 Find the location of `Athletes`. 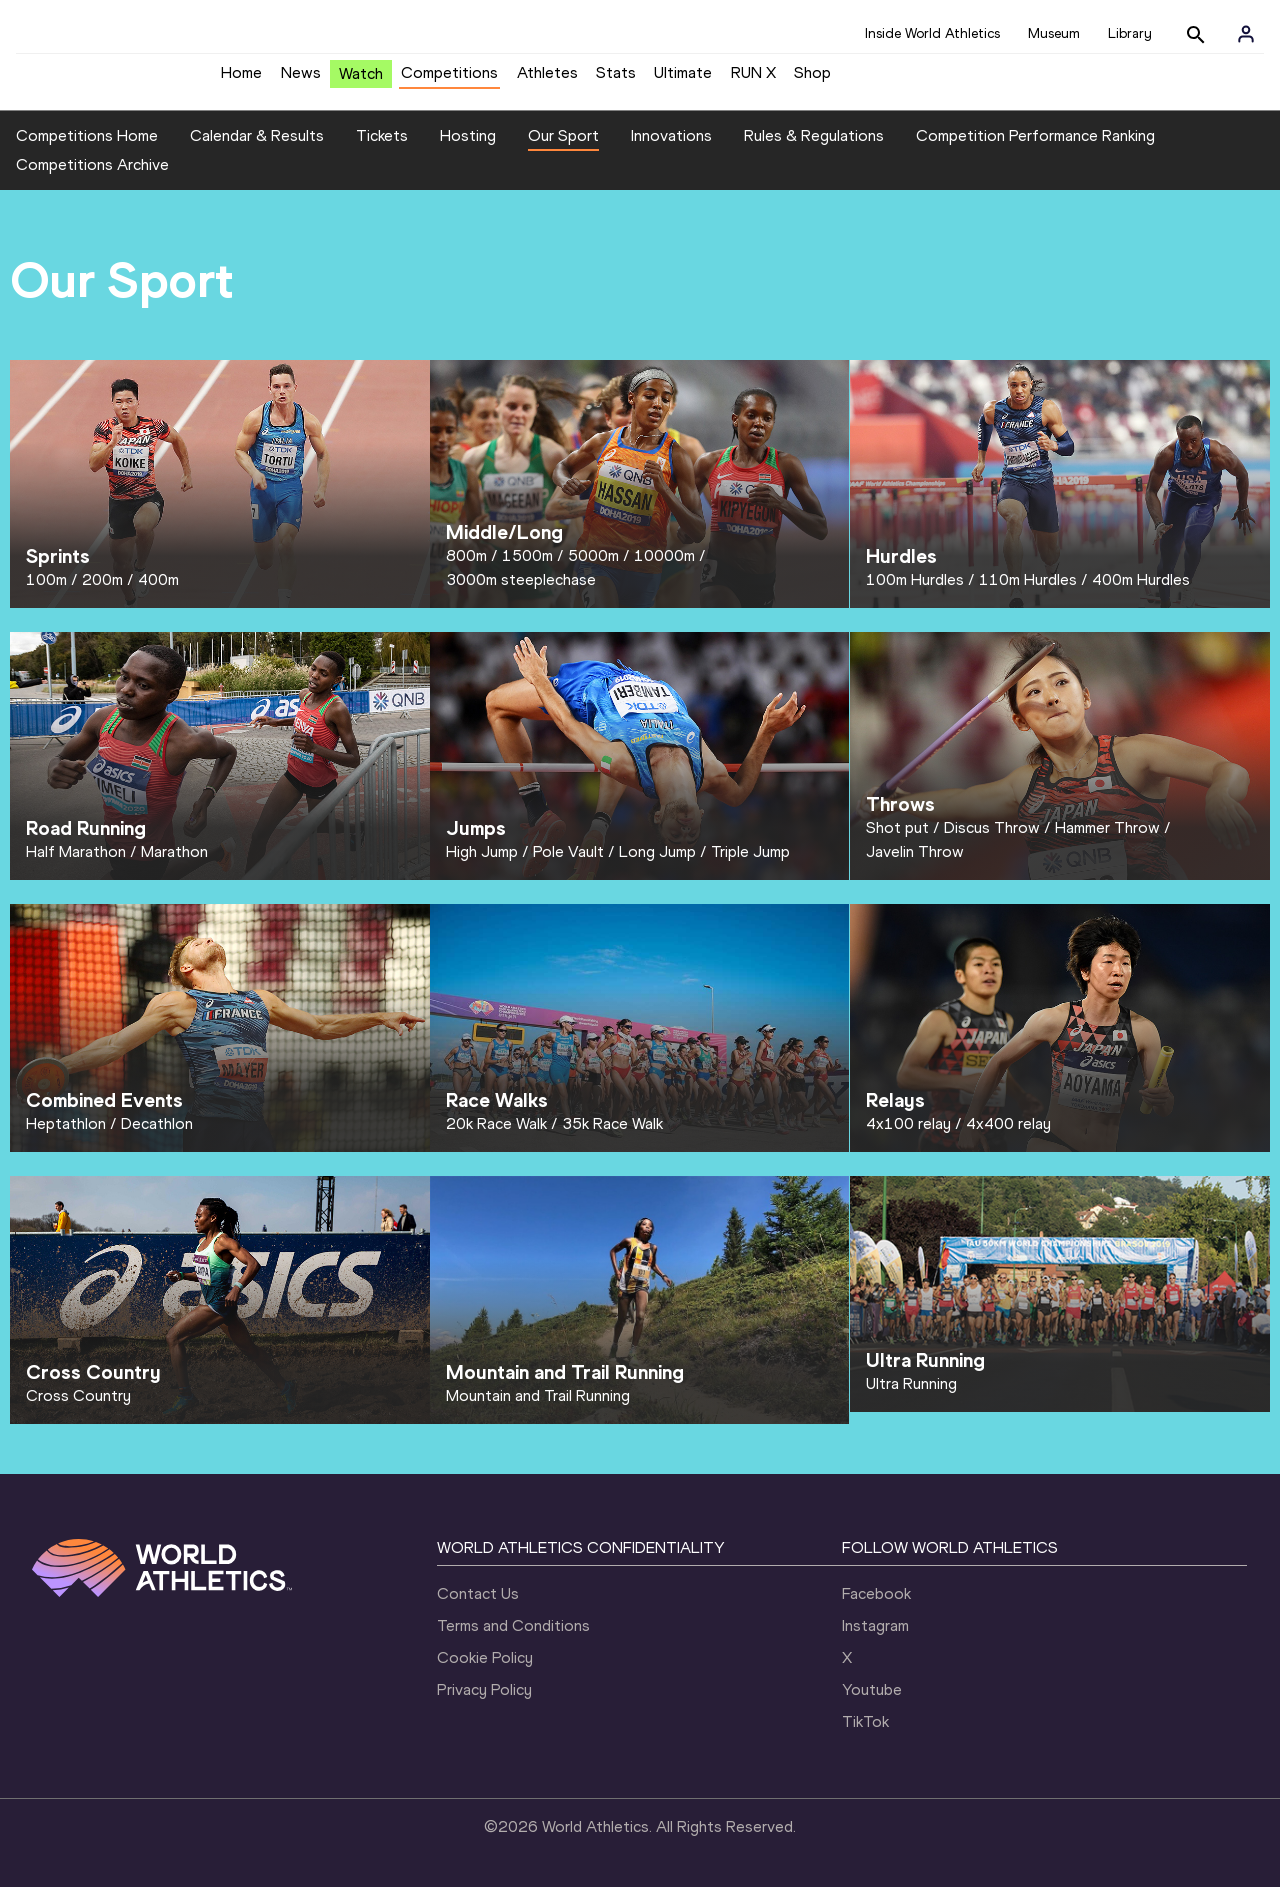

Athletes is located at coordinates (547, 80).